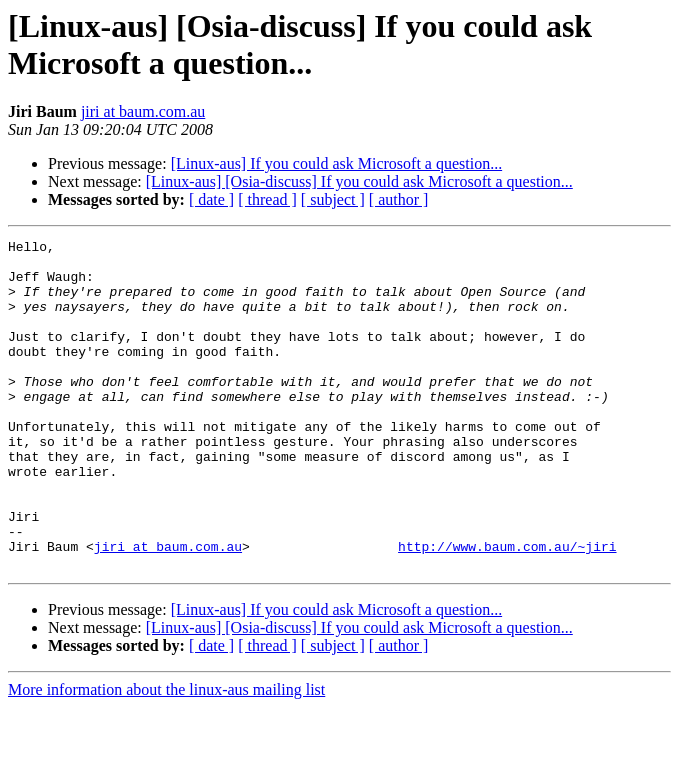 This screenshot has height=773, width=679. Describe the element at coordinates (336, 163) in the screenshot. I see `[Linux-aus] If you could ask Microsoft a question...` at that location.